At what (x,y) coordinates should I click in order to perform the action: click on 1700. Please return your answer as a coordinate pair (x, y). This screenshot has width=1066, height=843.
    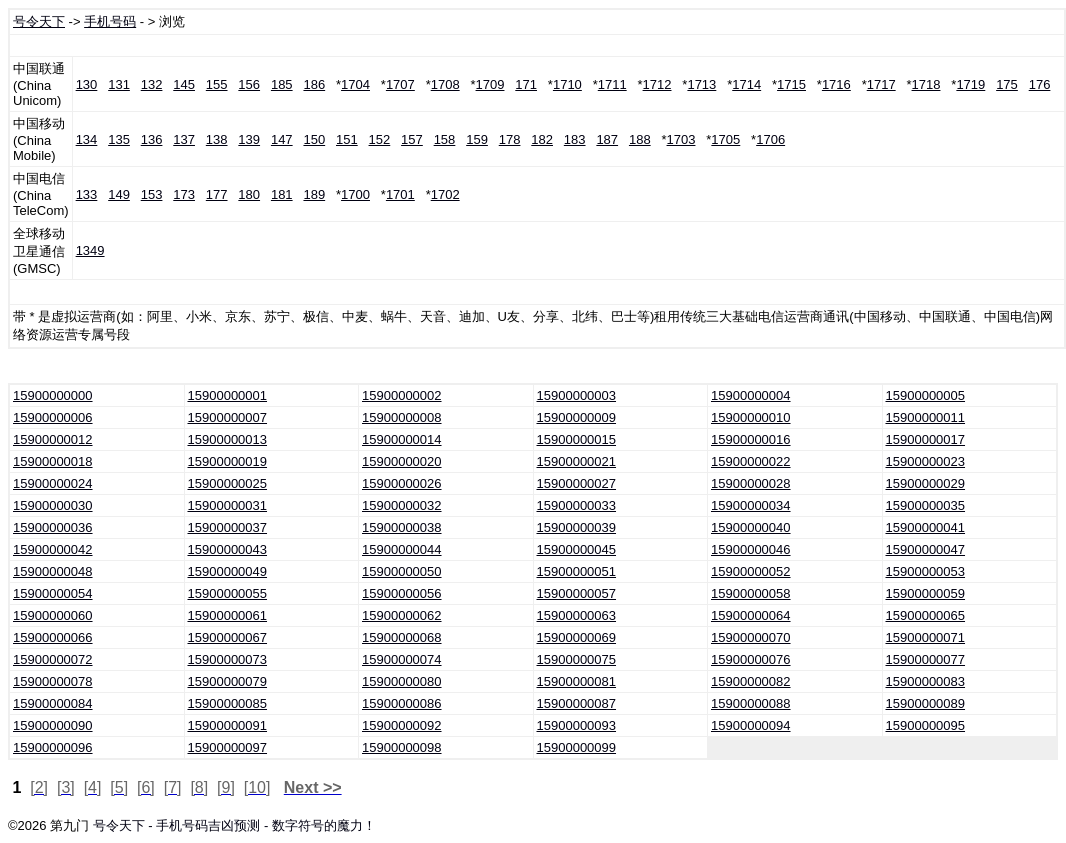
    Looking at the image, I should click on (355, 194).